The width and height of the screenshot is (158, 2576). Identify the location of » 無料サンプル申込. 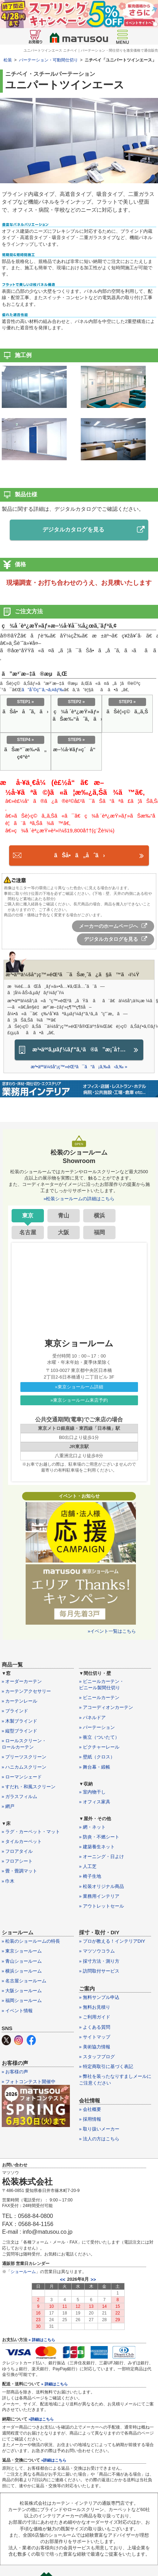
(99, 1997).